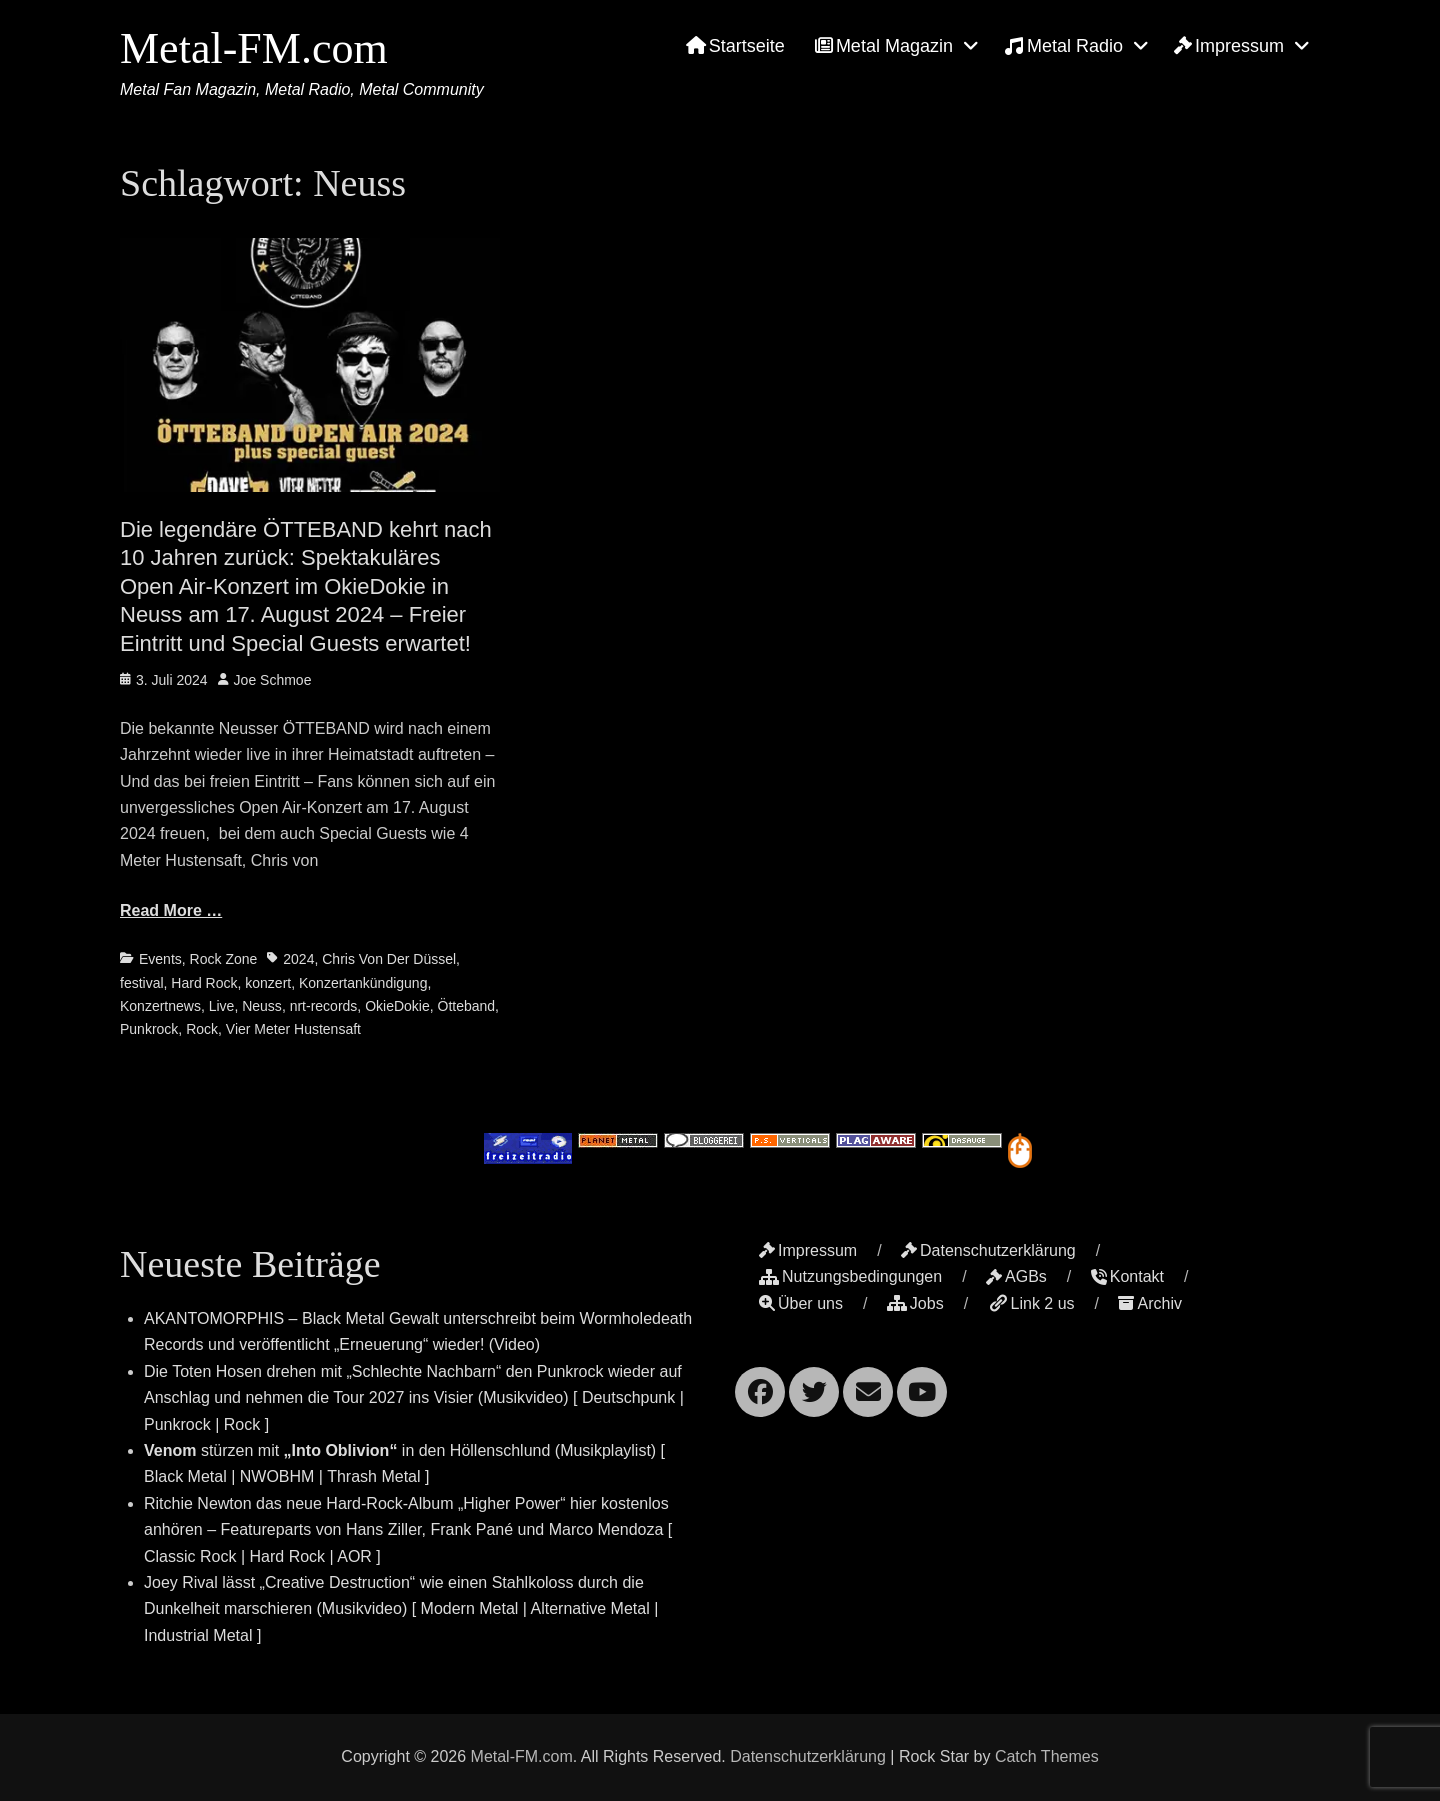 This screenshot has width=1440, height=1801. I want to click on Impressum, so click(1229, 46).